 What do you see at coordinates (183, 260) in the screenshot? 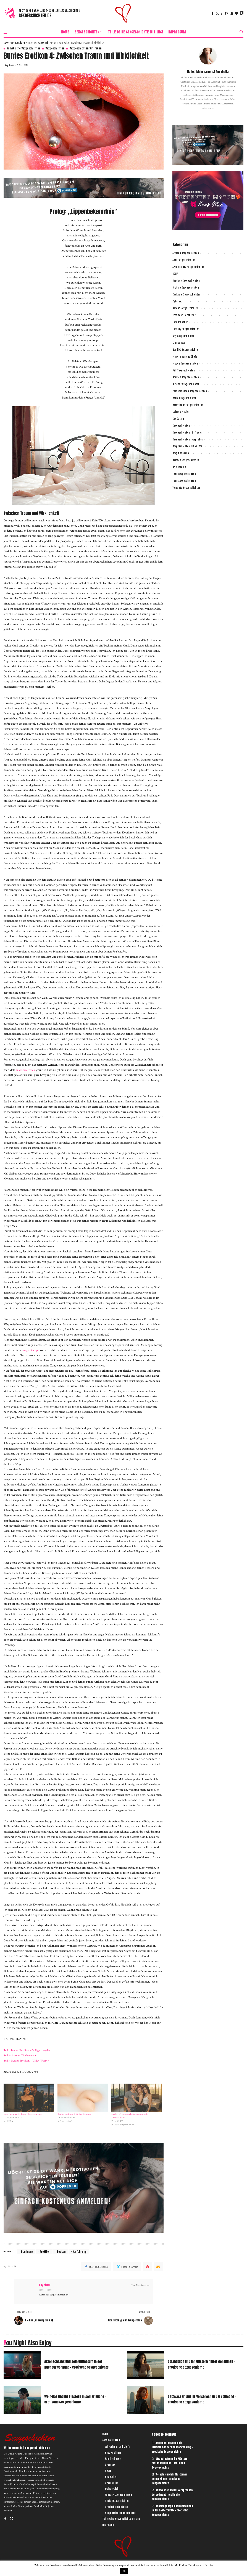
I see `Anal Sexgeschichten` at bounding box center [183, 260].